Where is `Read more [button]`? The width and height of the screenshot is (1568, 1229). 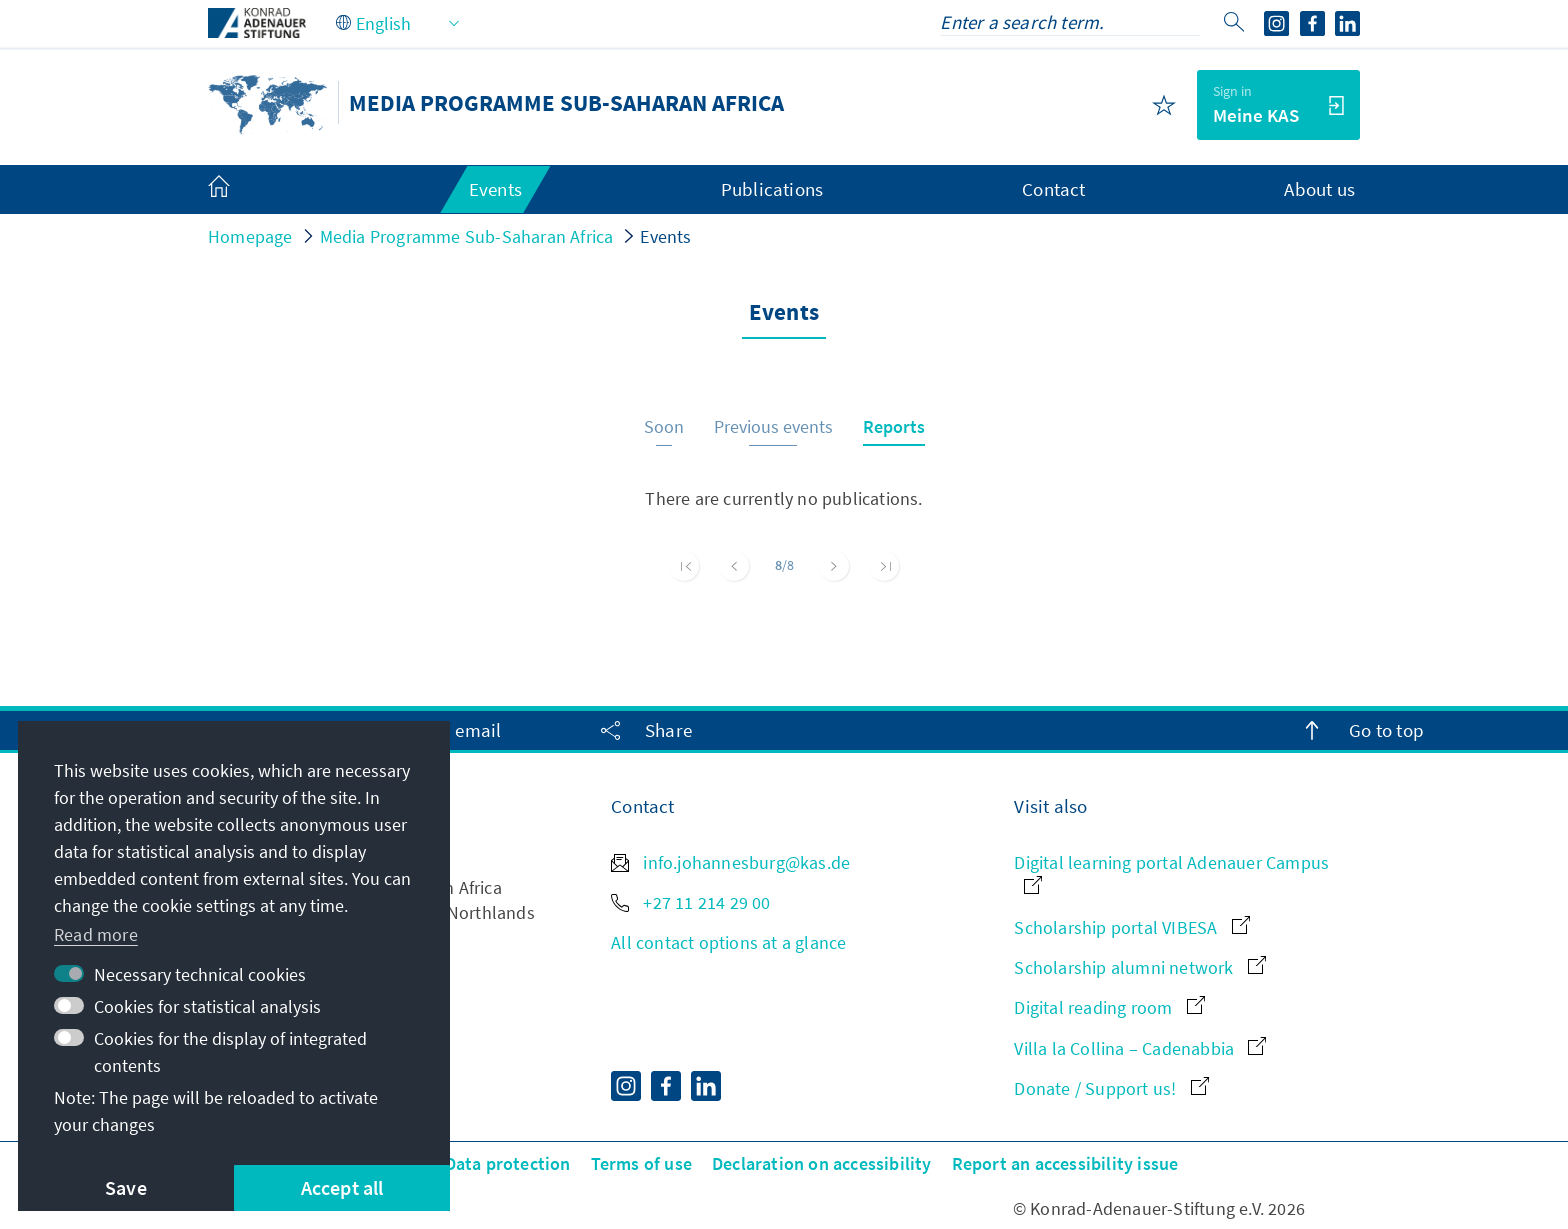 Read more [button] is located at coordinates (96, 934).